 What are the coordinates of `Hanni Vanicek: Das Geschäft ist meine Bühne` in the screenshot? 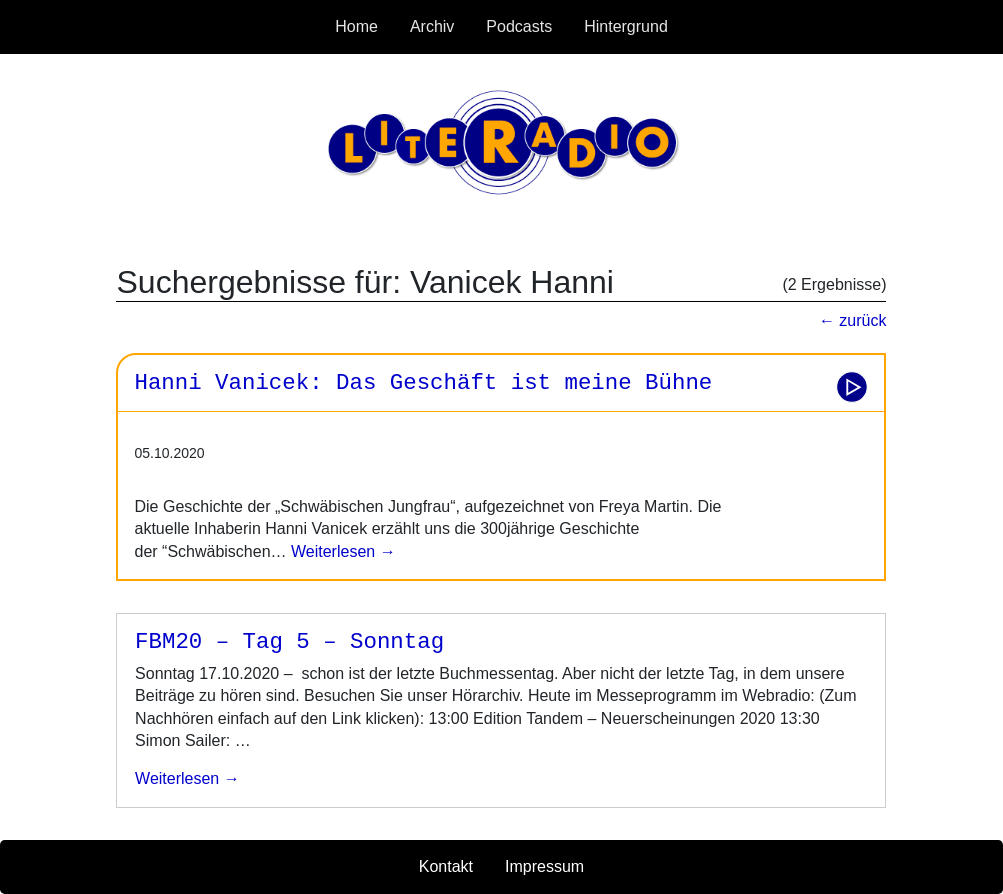 It's located at (423, 383).